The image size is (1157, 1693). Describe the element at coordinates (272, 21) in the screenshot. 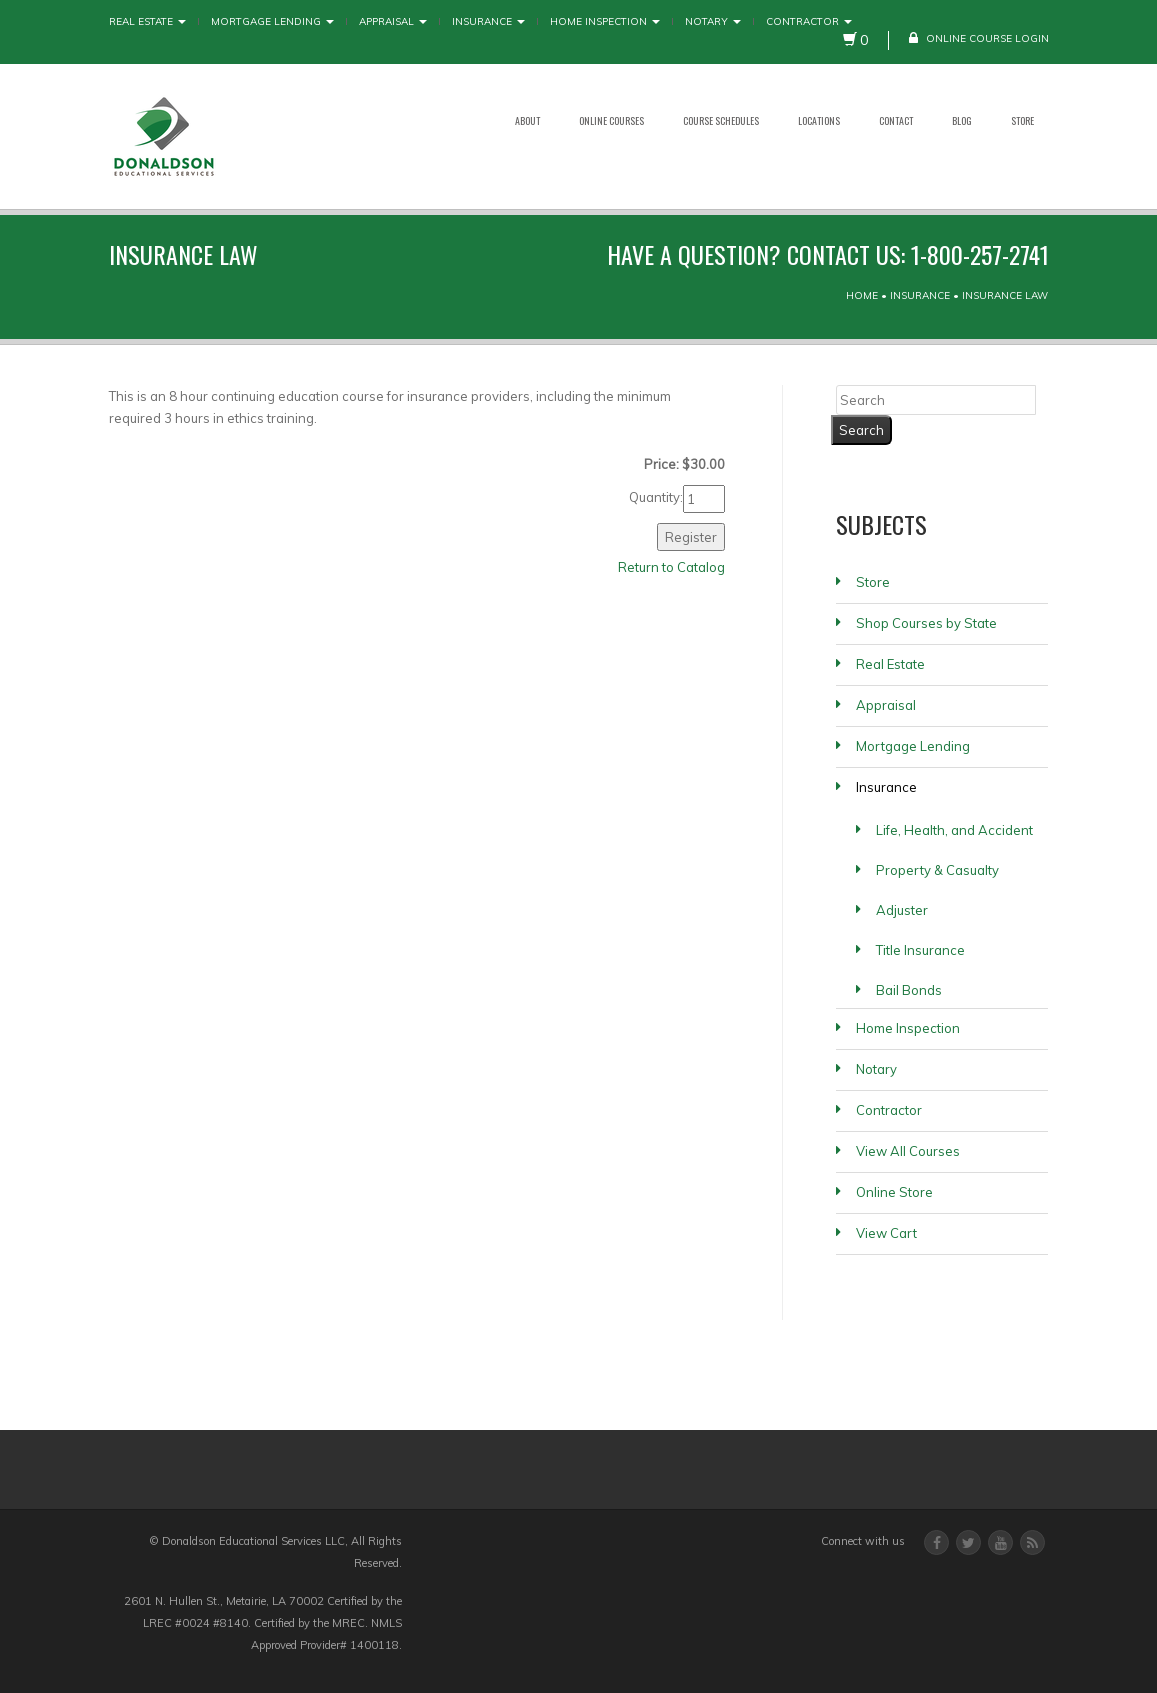

I see `Mortgage Lending` at that location.